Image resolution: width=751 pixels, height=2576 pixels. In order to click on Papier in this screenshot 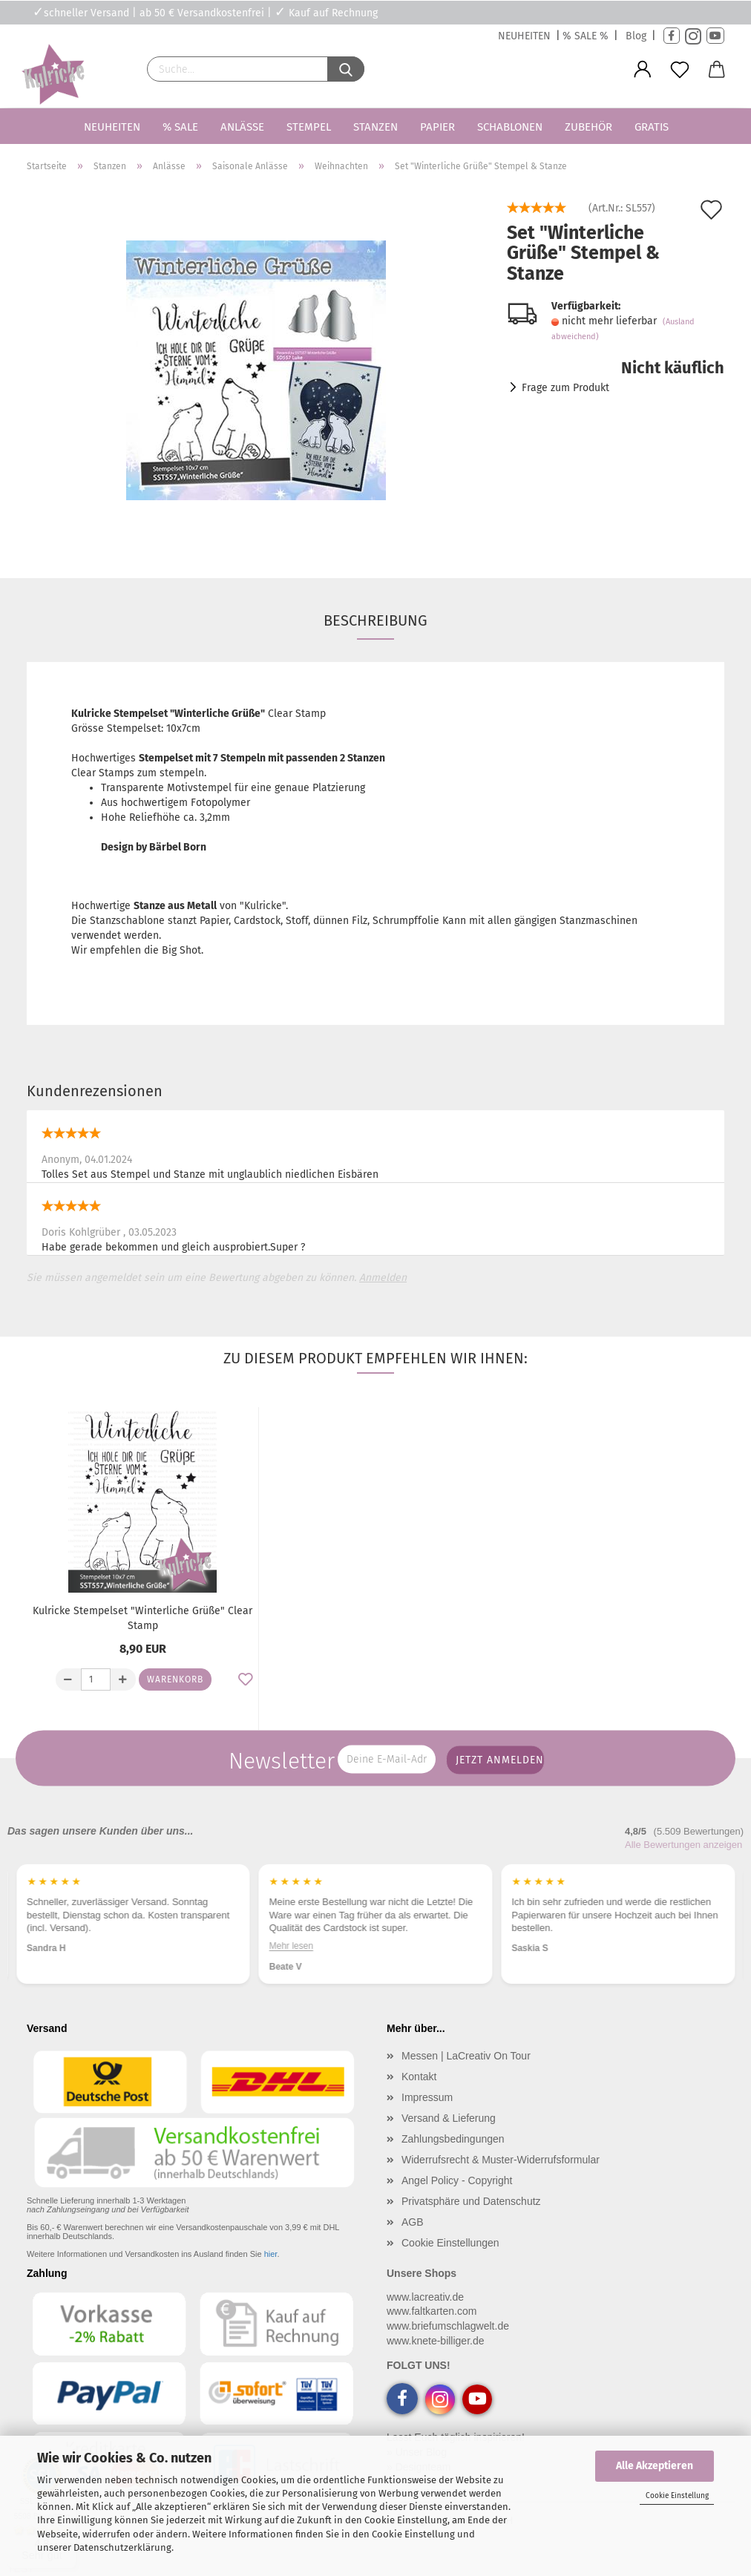, I will do `click(437, 127)`.